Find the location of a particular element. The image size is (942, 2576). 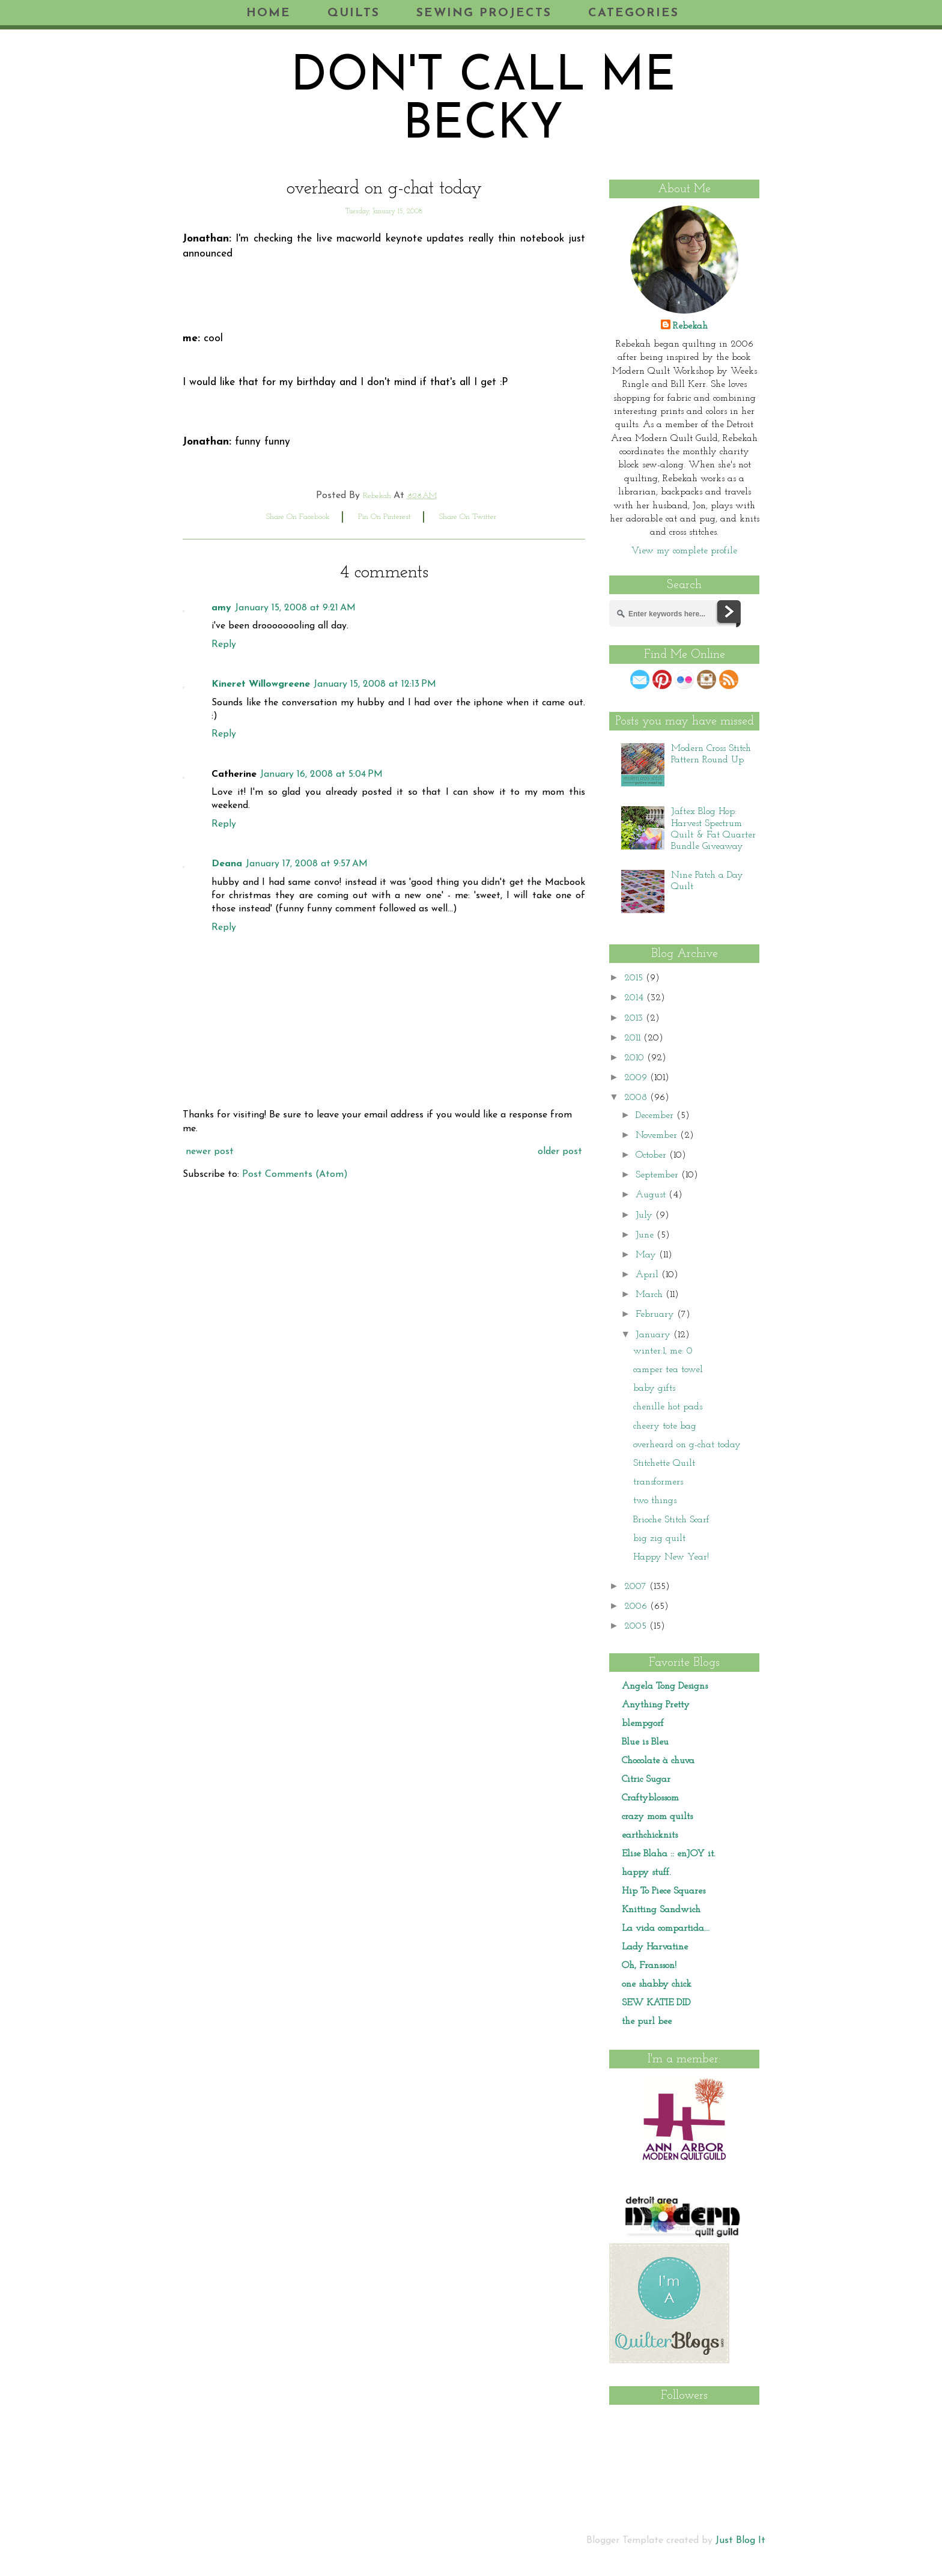

camper tea towel is located at coordinates (668, 1370).